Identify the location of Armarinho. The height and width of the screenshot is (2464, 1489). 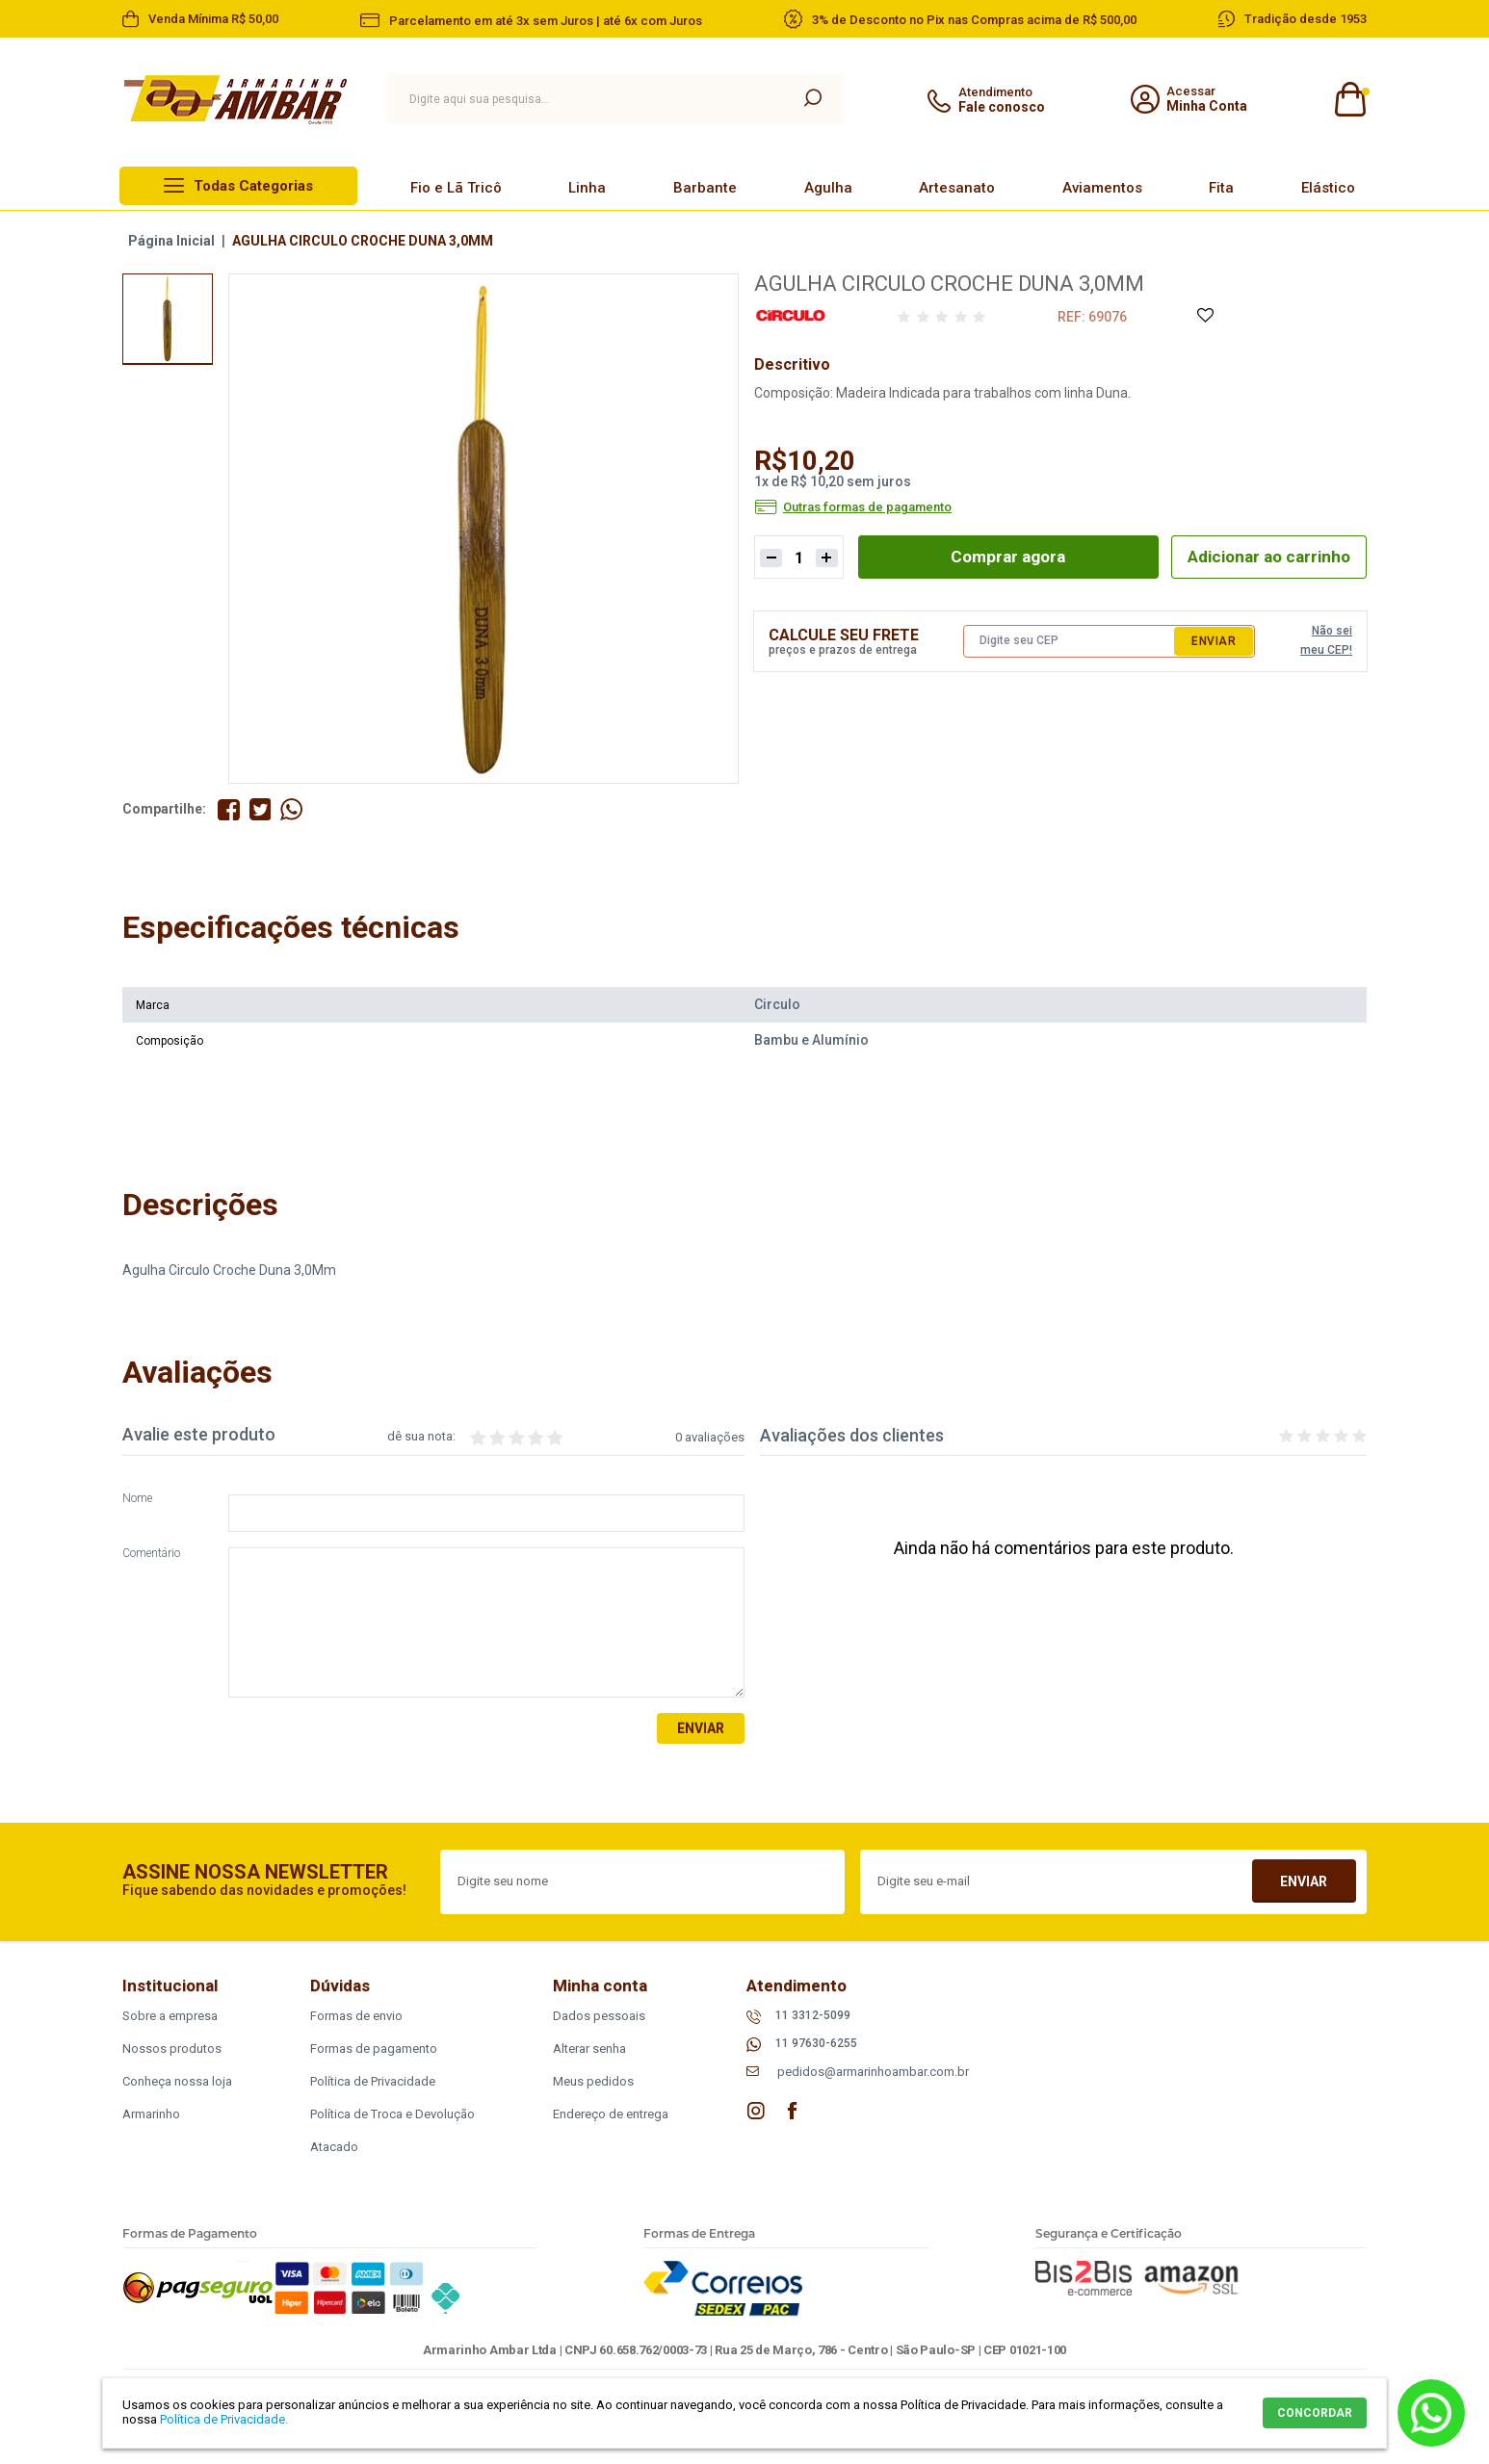
(151, 2115).